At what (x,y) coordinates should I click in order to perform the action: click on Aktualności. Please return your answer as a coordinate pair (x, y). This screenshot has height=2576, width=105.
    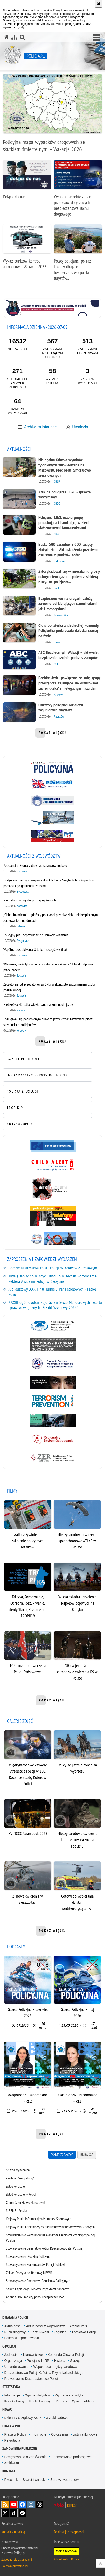
    Looking at the image, I should click on (12, 2326).